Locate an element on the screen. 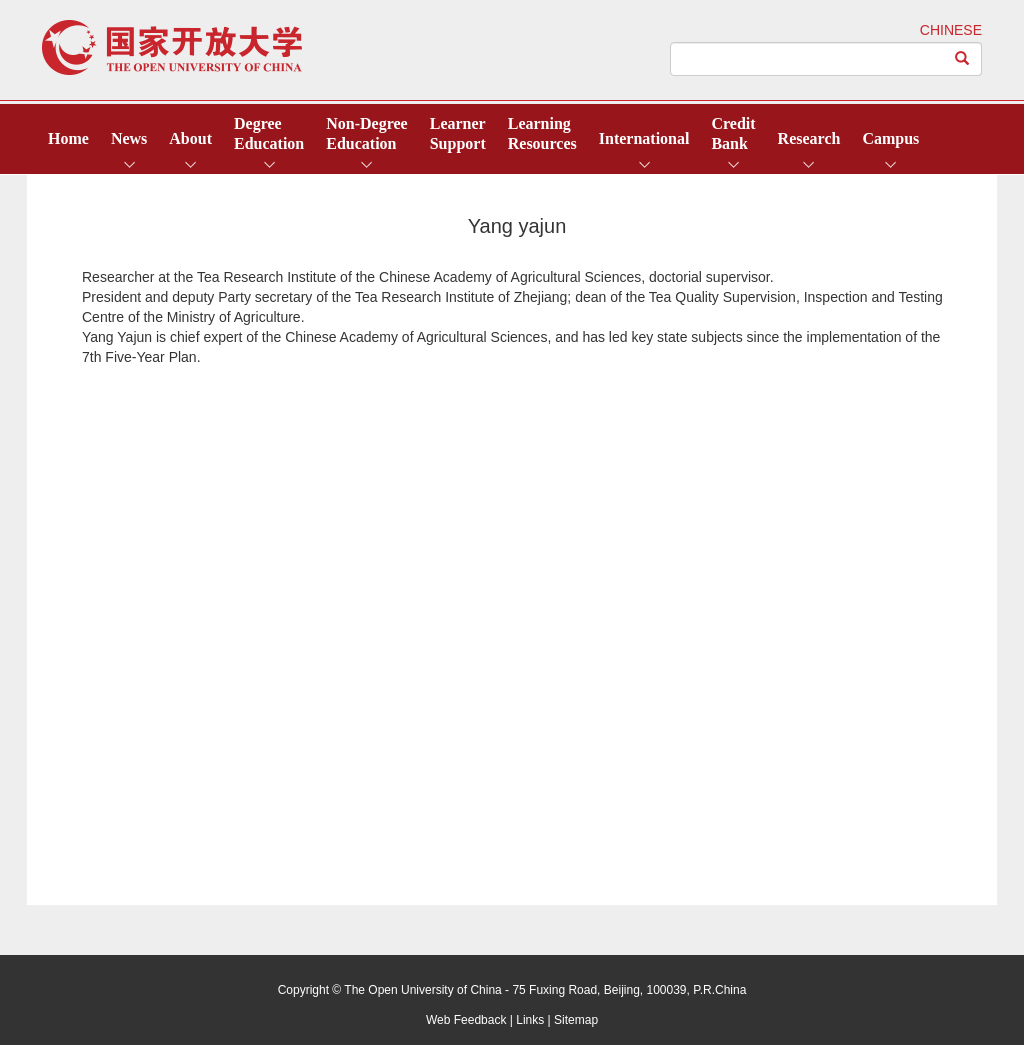 The height and width of the screenshot is (1045, 1024). Web Feedback is located at coordinates (466, 1020).